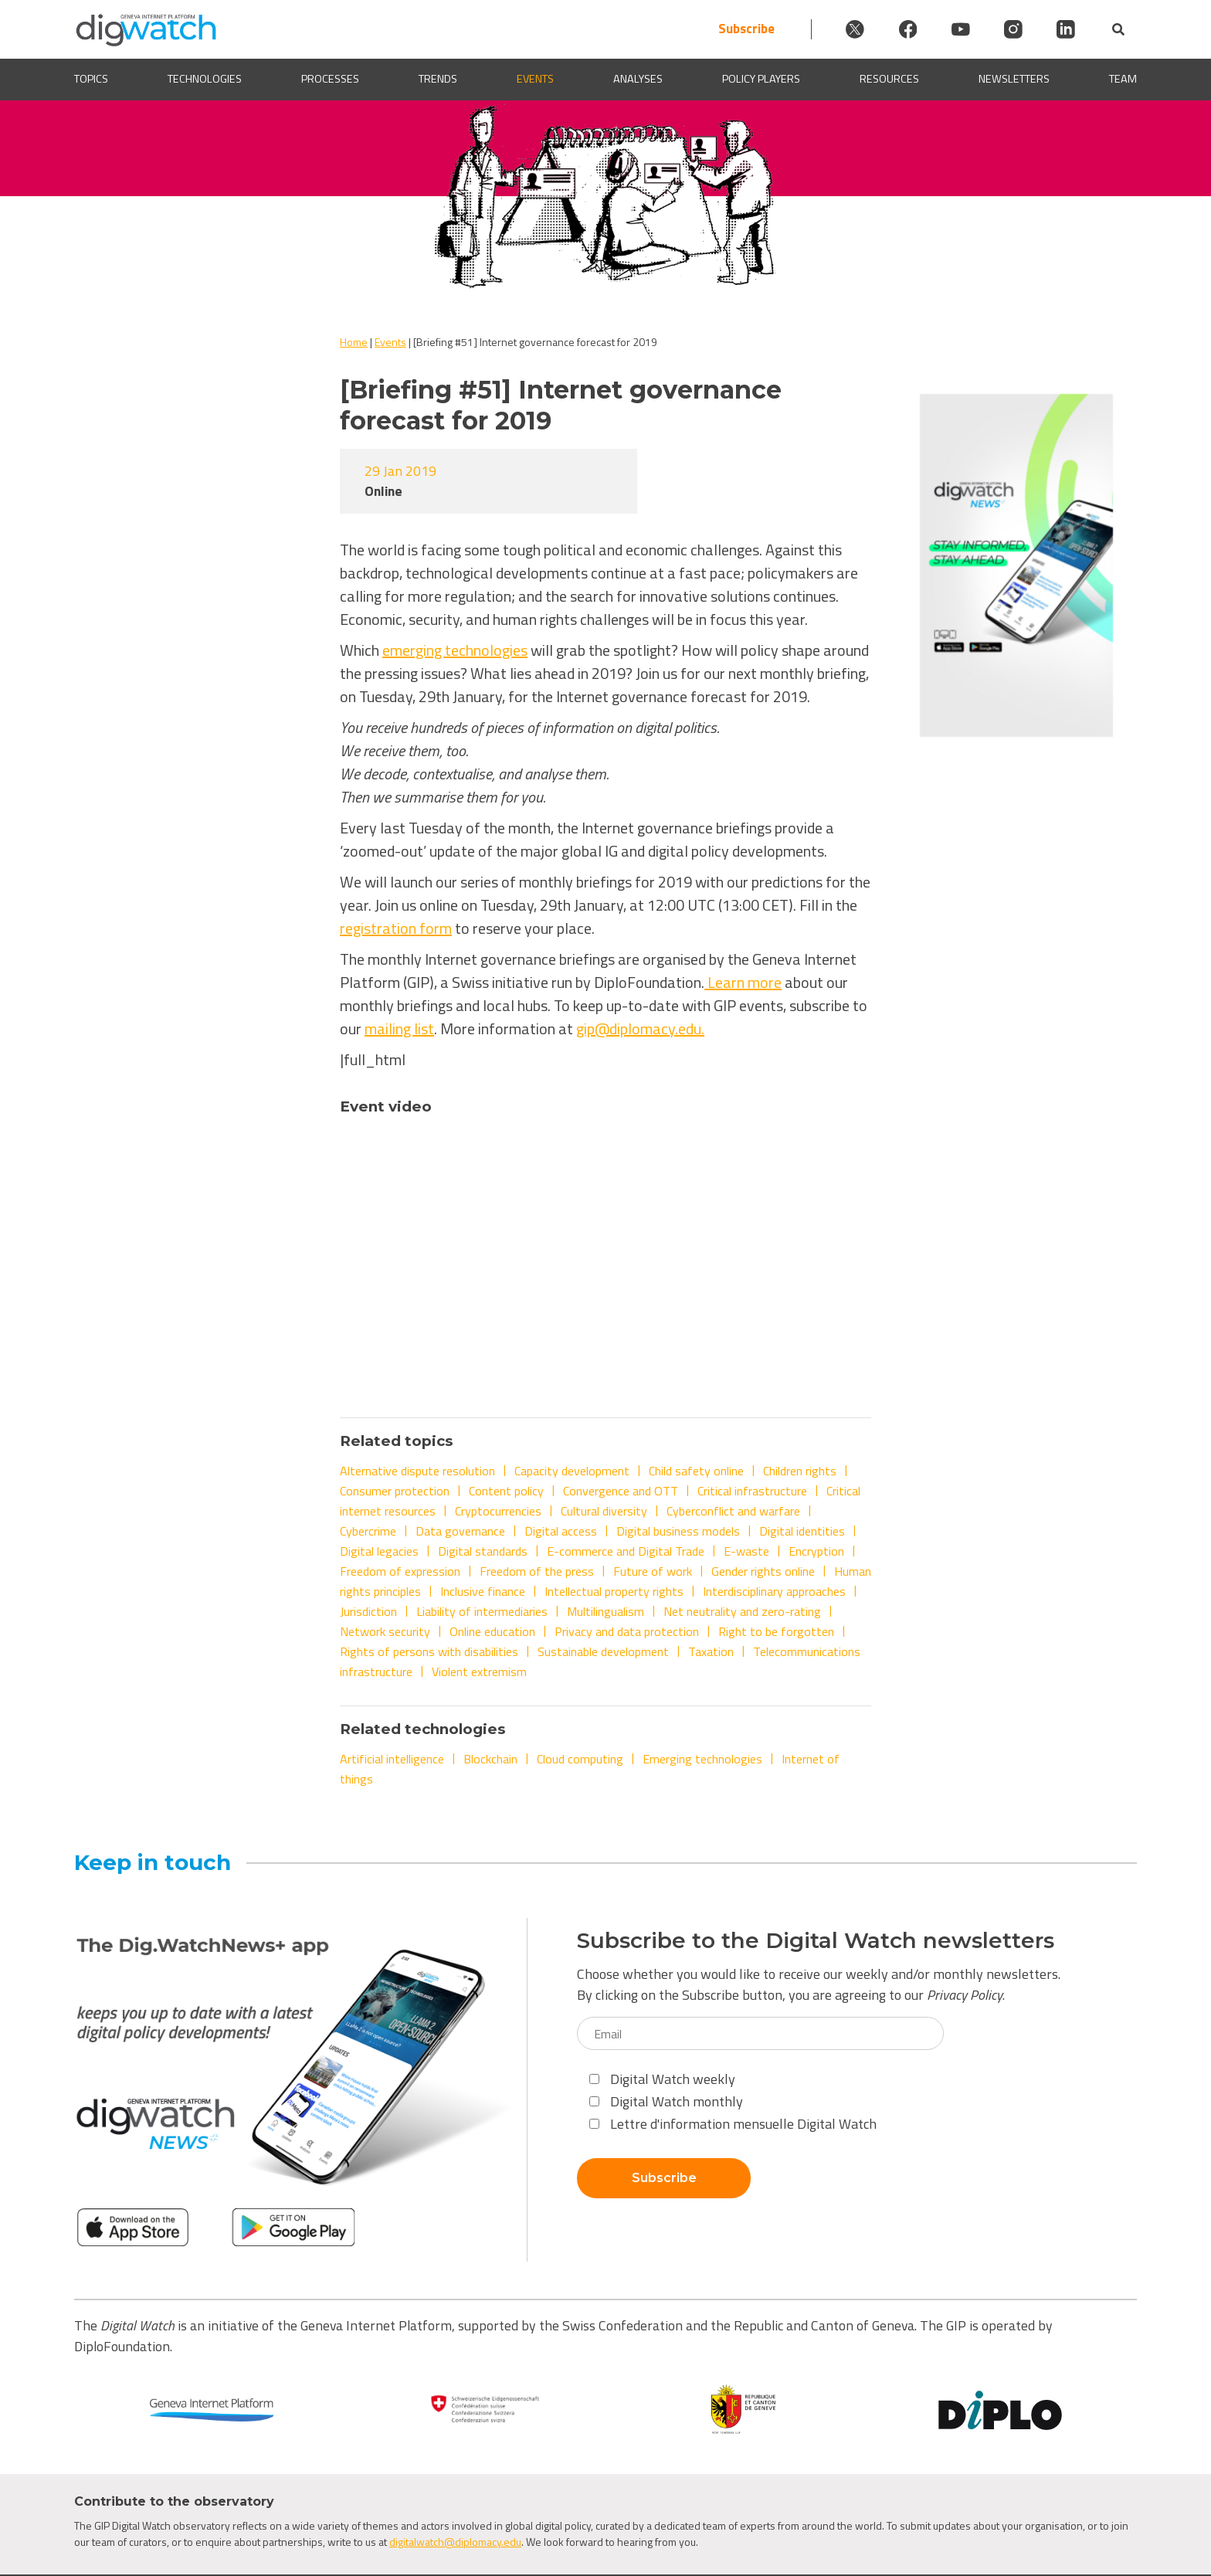 The width and height of the screenshot is (1211, 2576). I want to click on Digital legacies, so click(379, 1551).